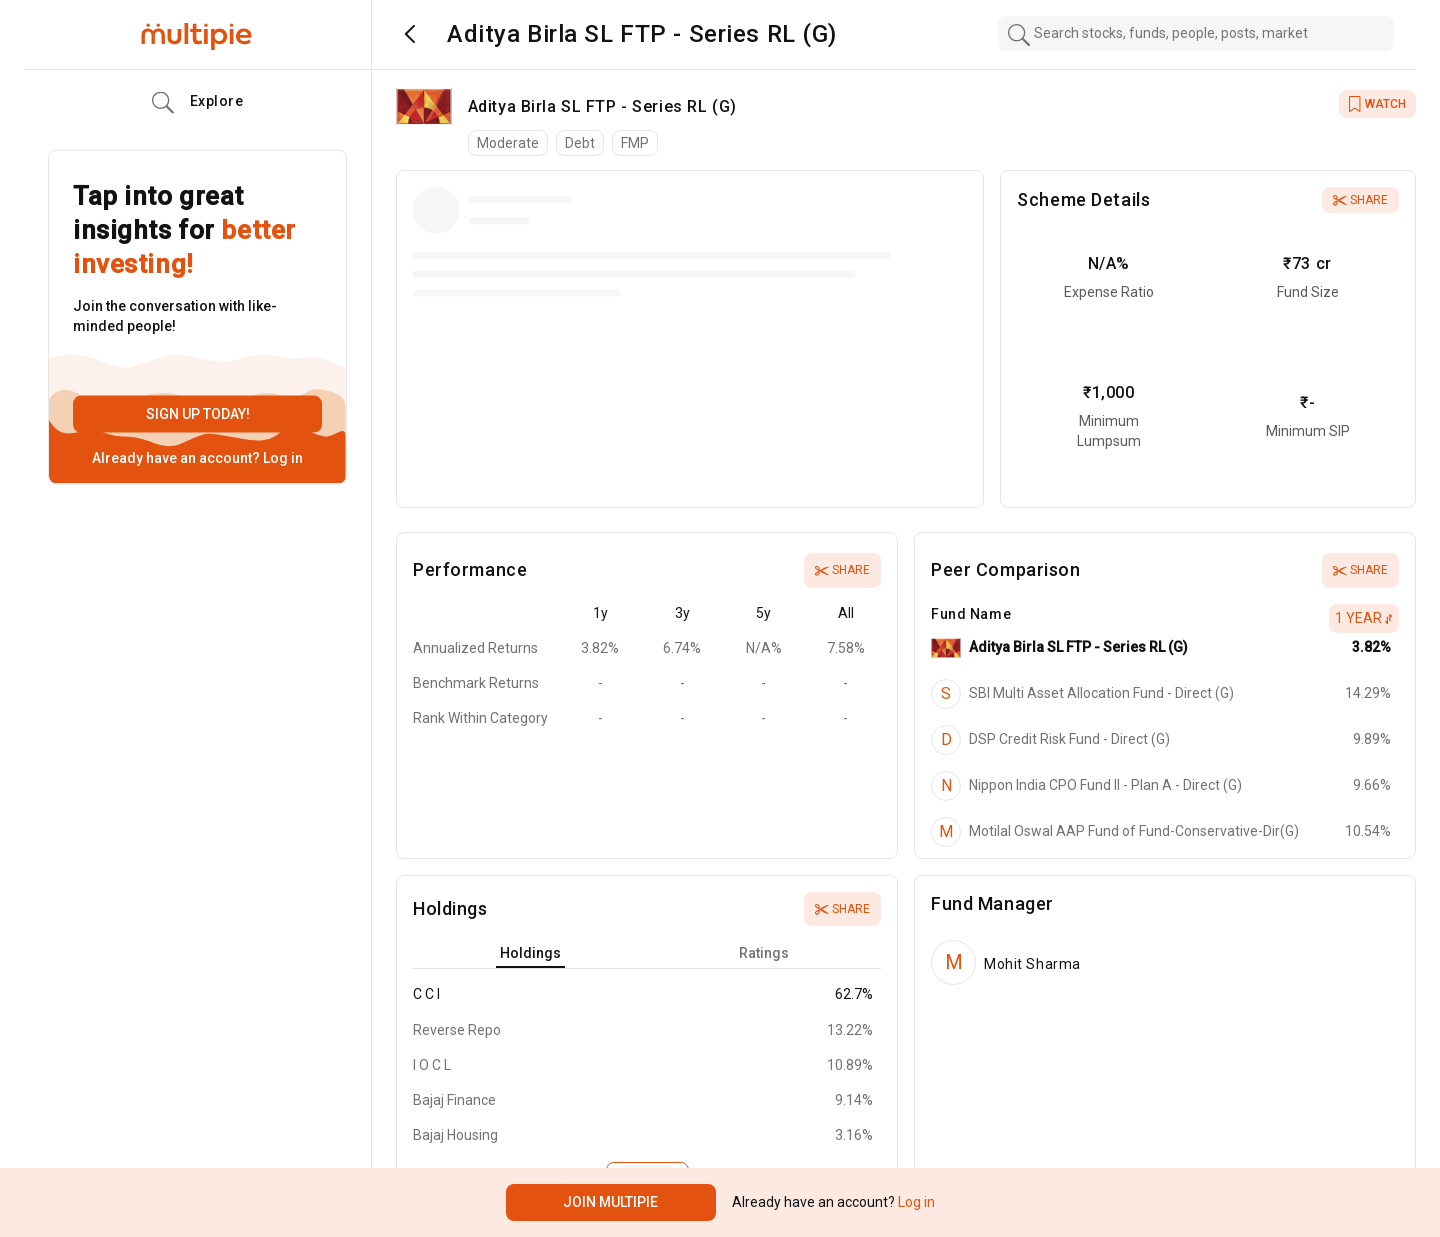 The image size is (1440, 1237). I want to click on Join Multipie, so click(610, 1202).